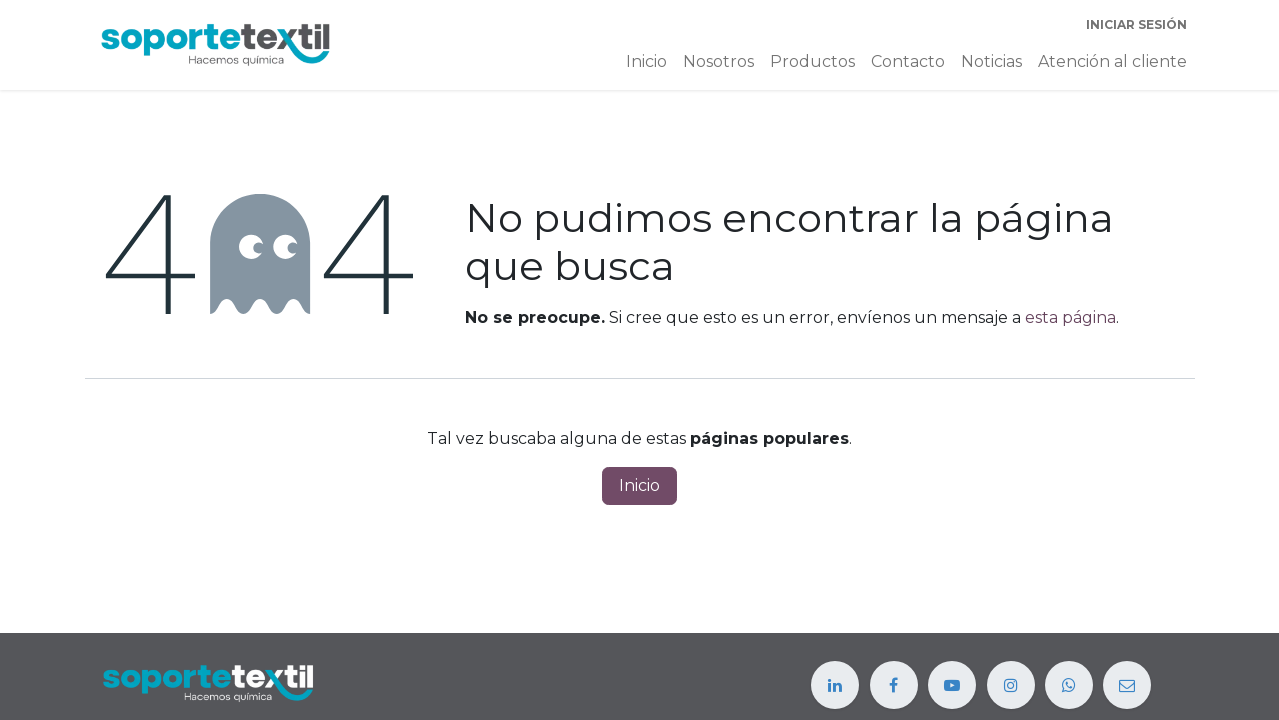  Describe the element at coordinates (1069, 685) in the screenshot. I see `[example]` at that location.